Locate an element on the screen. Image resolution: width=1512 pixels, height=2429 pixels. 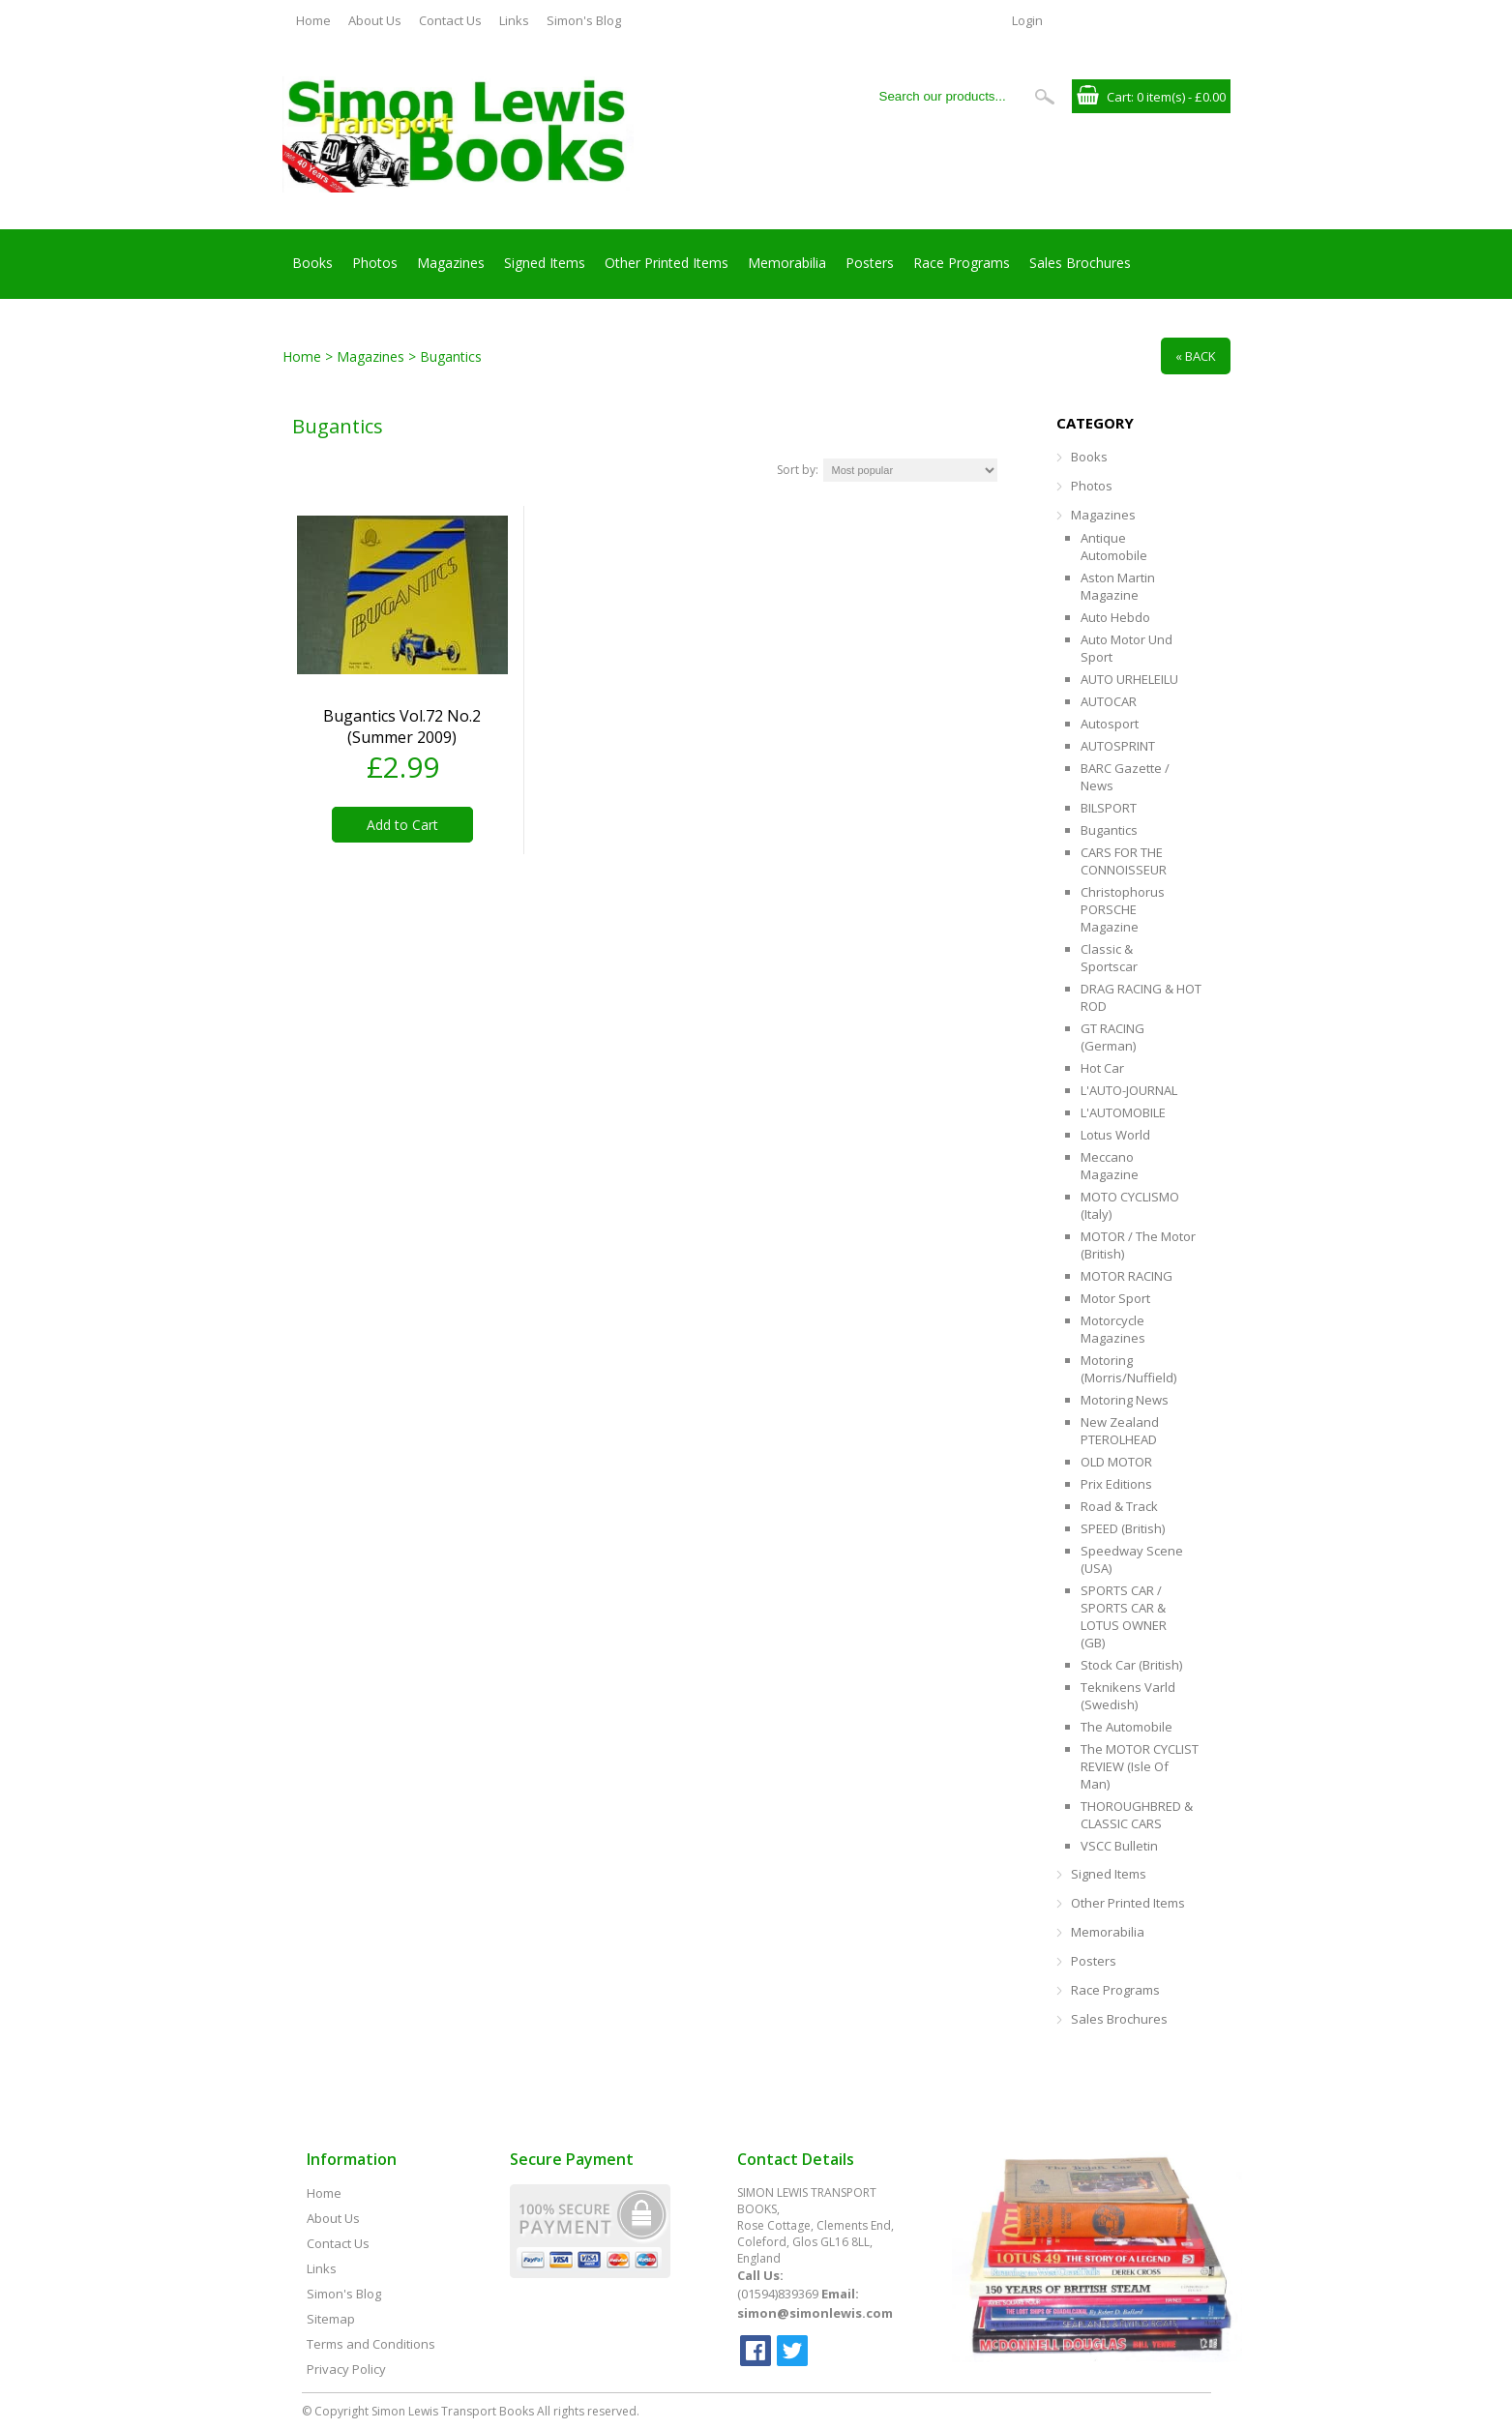
Signed Items is located at coordinates (544, 262).